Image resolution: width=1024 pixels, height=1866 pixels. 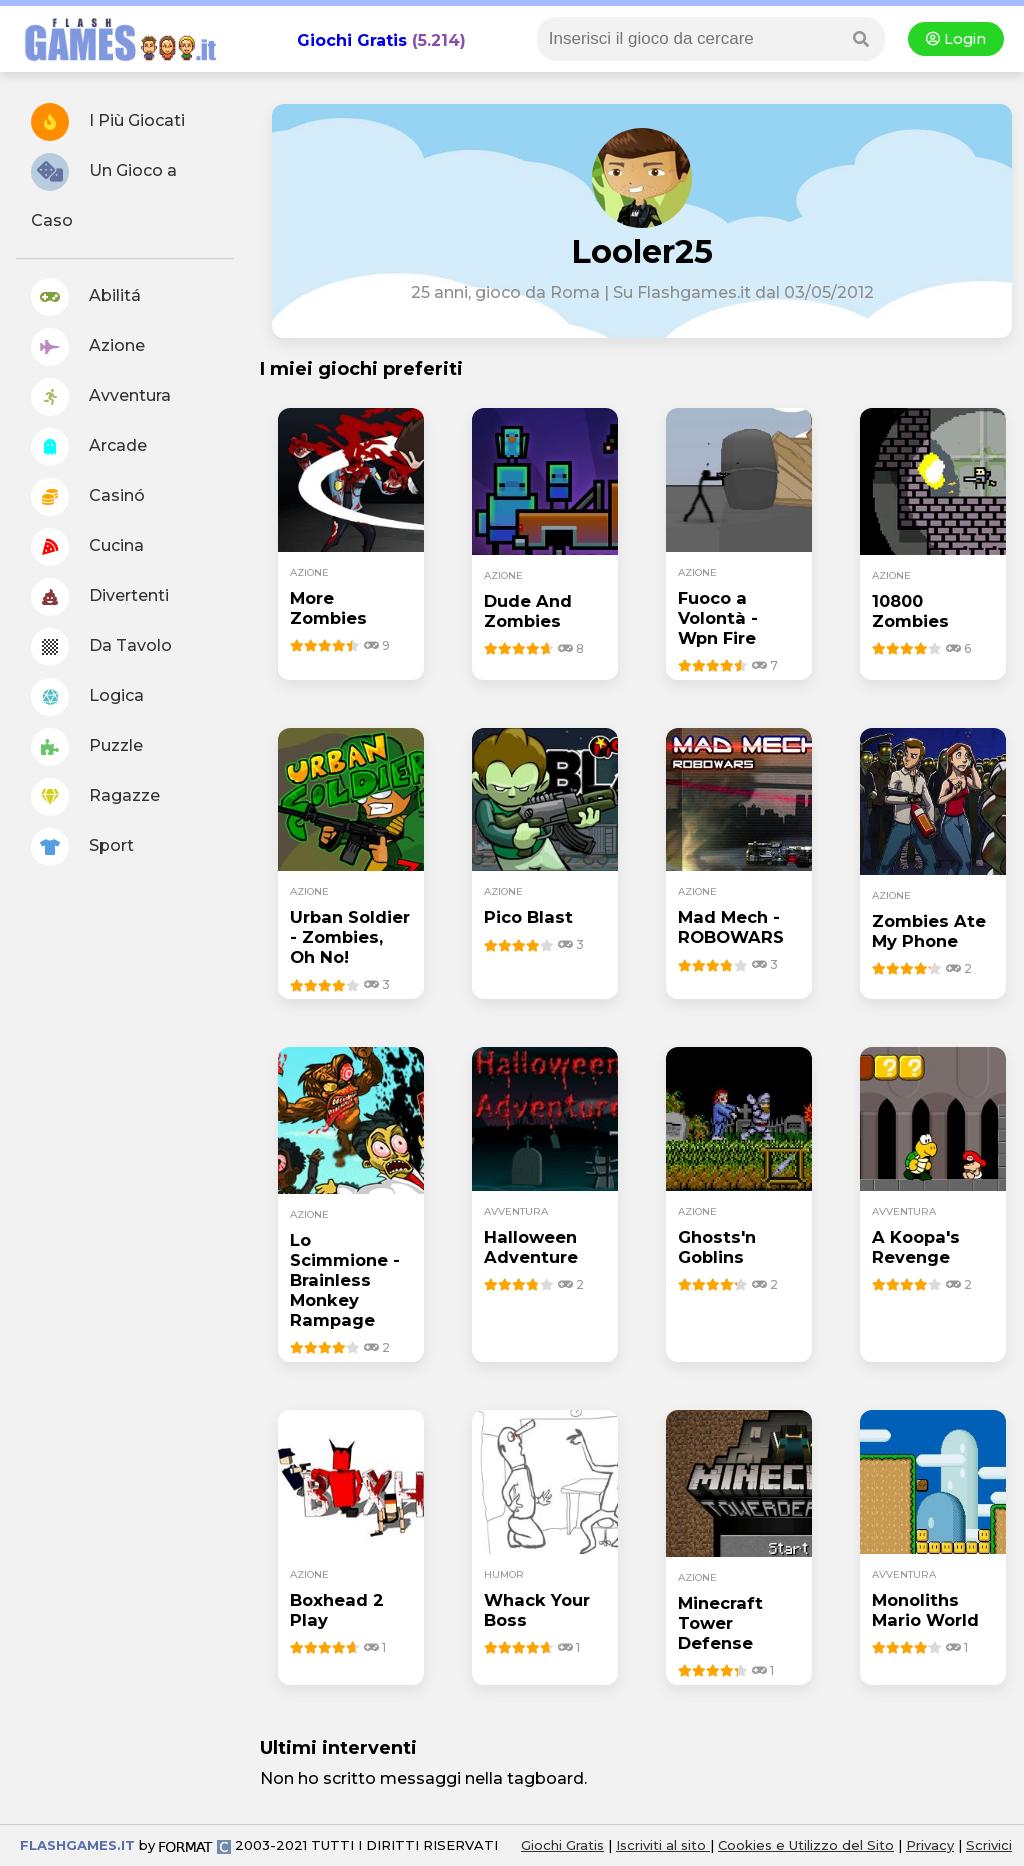 I want to click on Iscriviti al sito, so click(x=663, y=1845).